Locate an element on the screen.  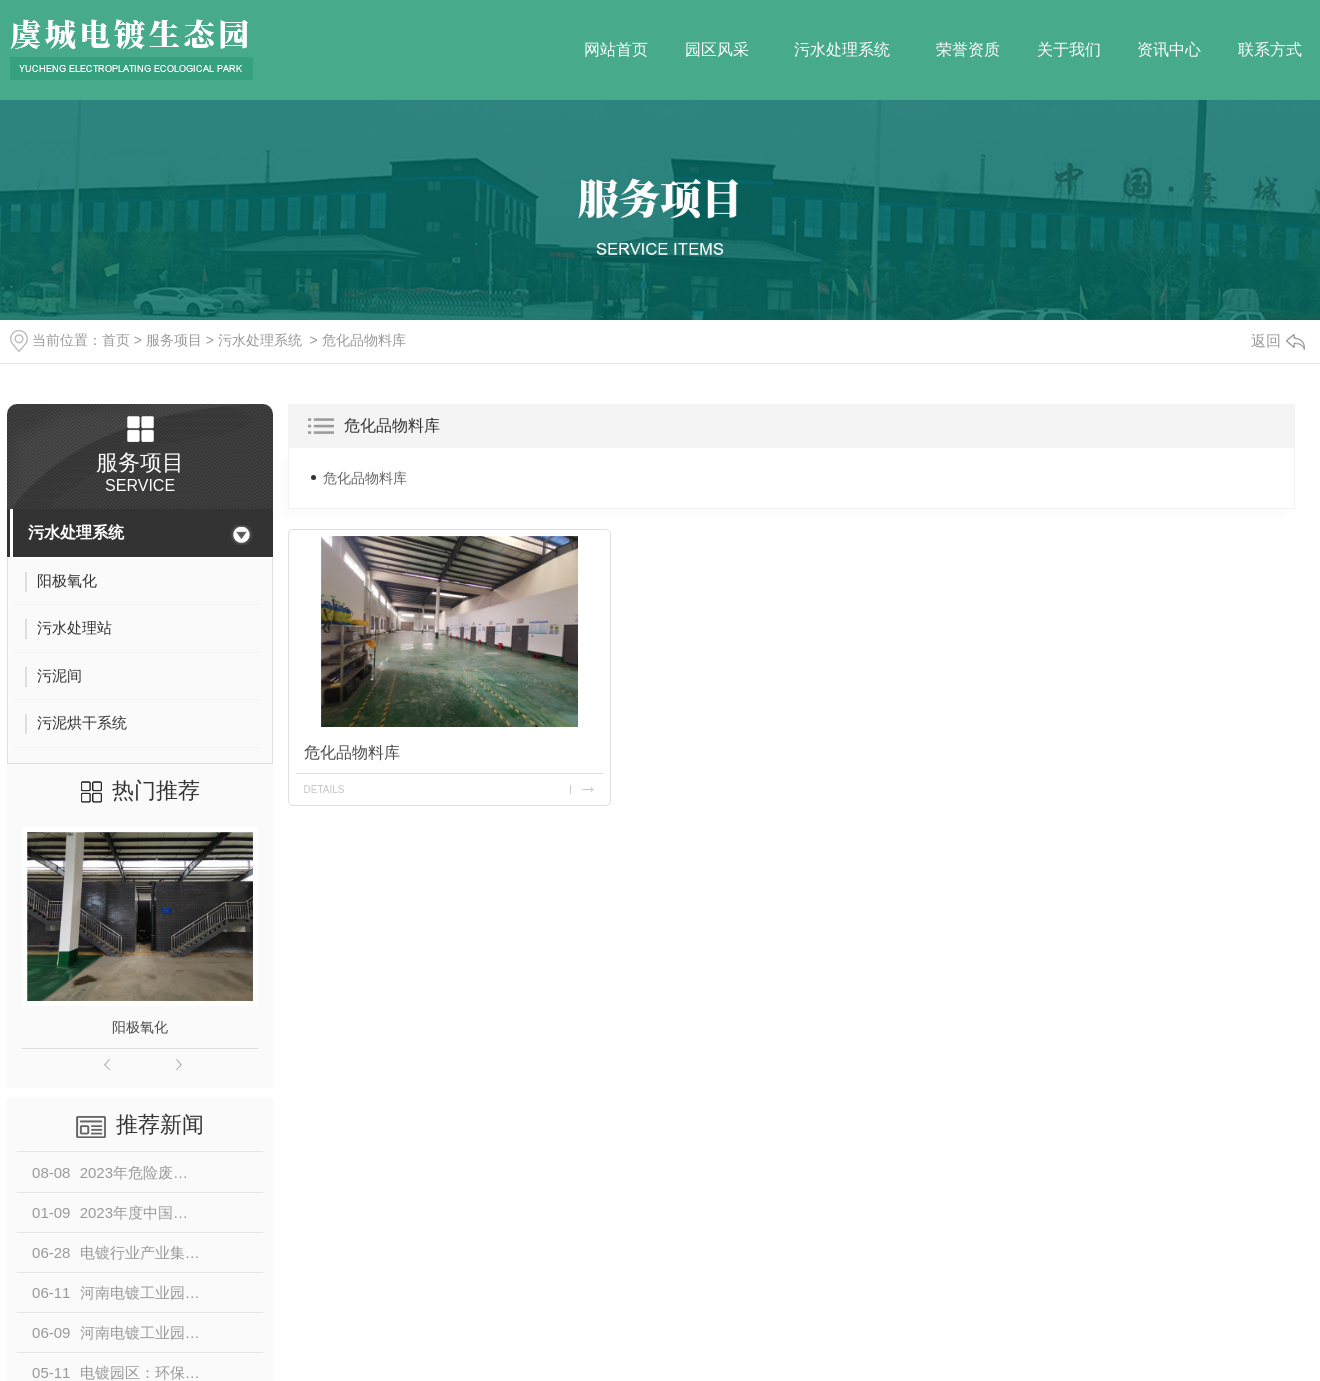
荣誉资质 is located at coordinates (968, 49).